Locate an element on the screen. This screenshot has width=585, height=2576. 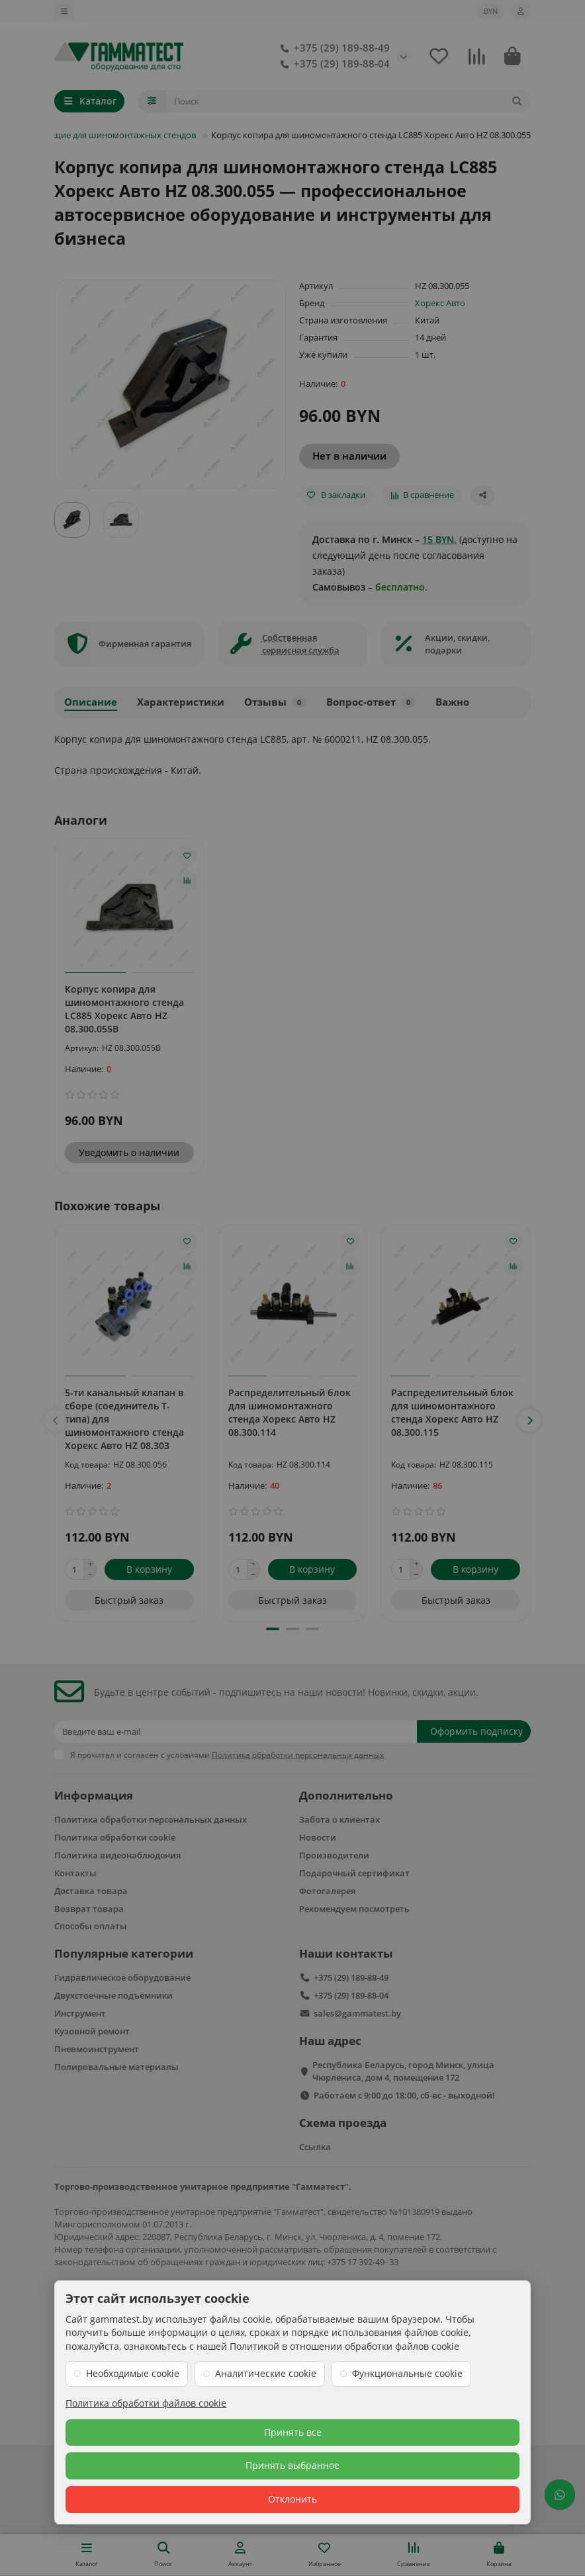
Важно is located at coordinates (452, 702).